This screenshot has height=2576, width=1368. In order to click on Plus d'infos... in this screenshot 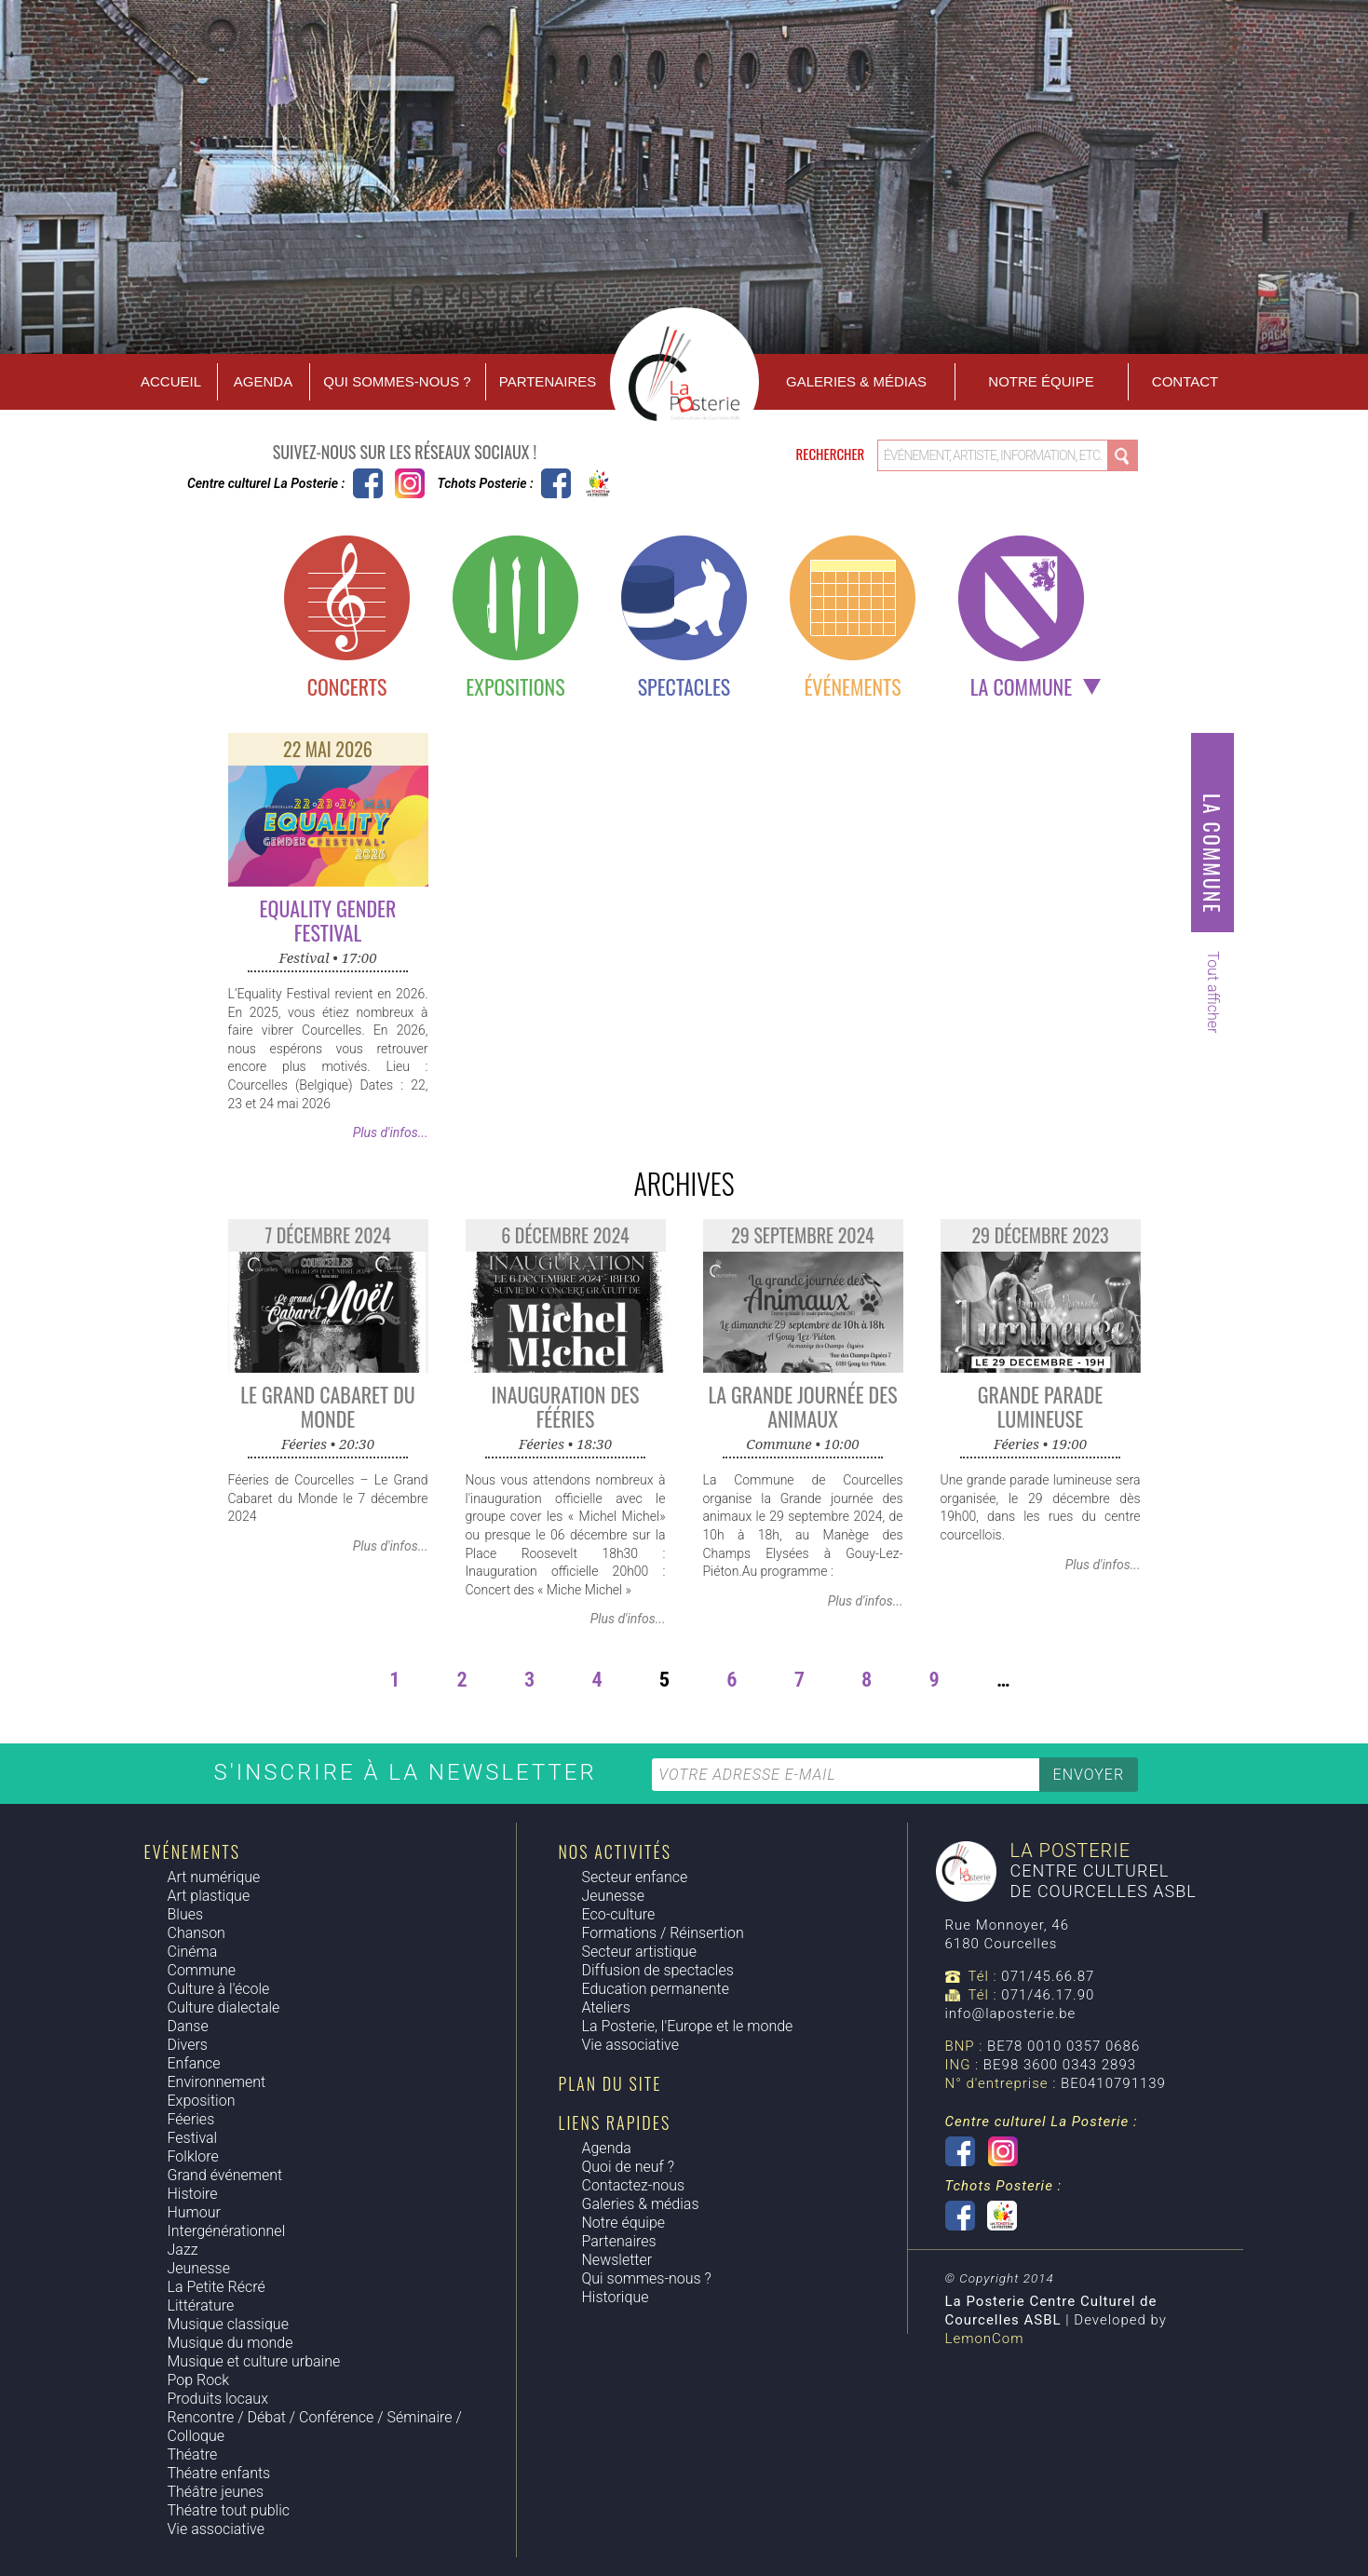, I will do `click(390, 1132)`.